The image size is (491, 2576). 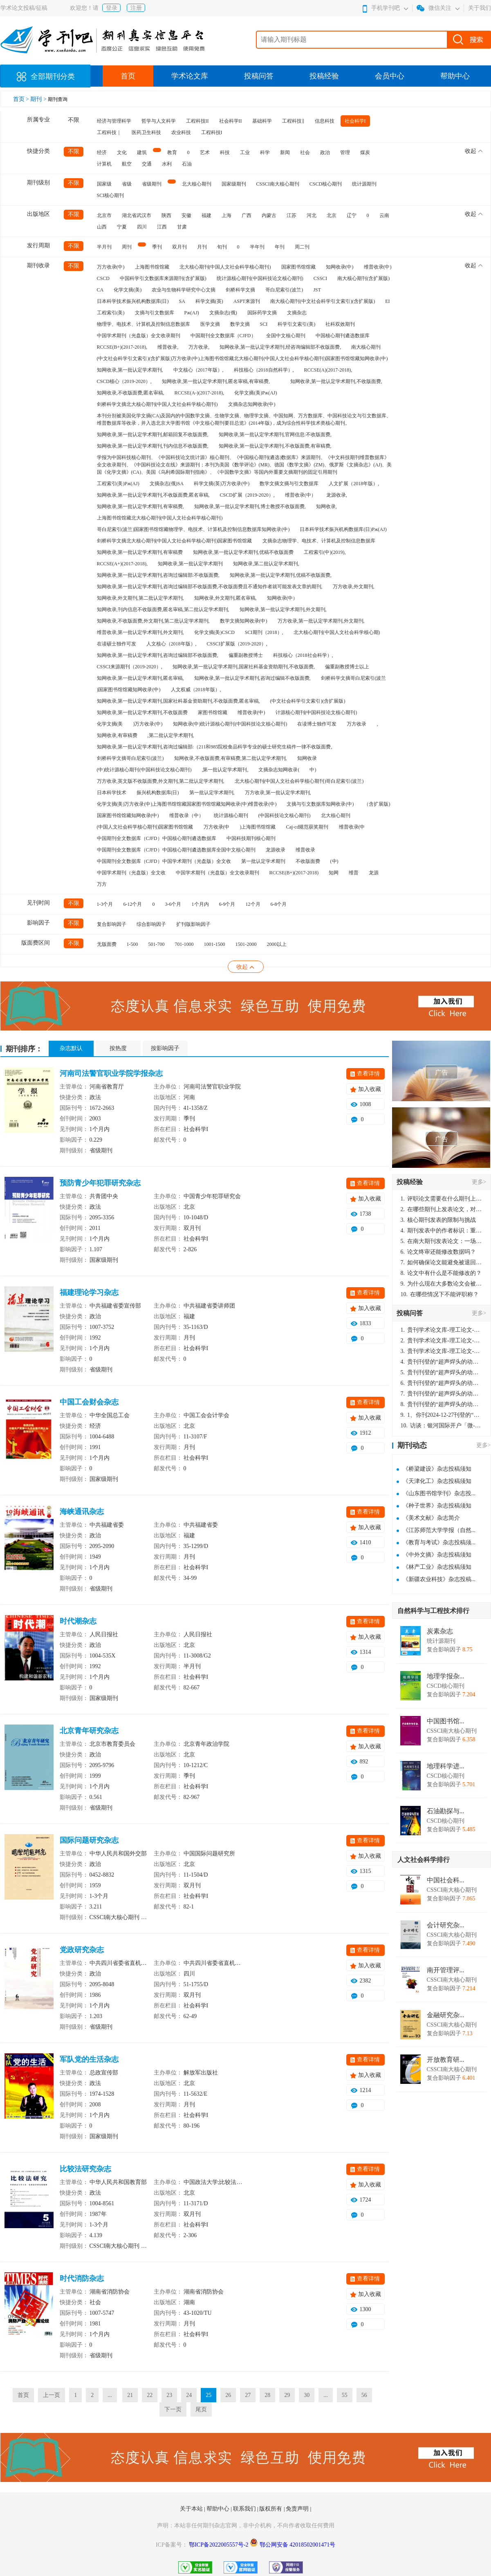 I want to click on 期刊 >, so click(x=39, y=99).